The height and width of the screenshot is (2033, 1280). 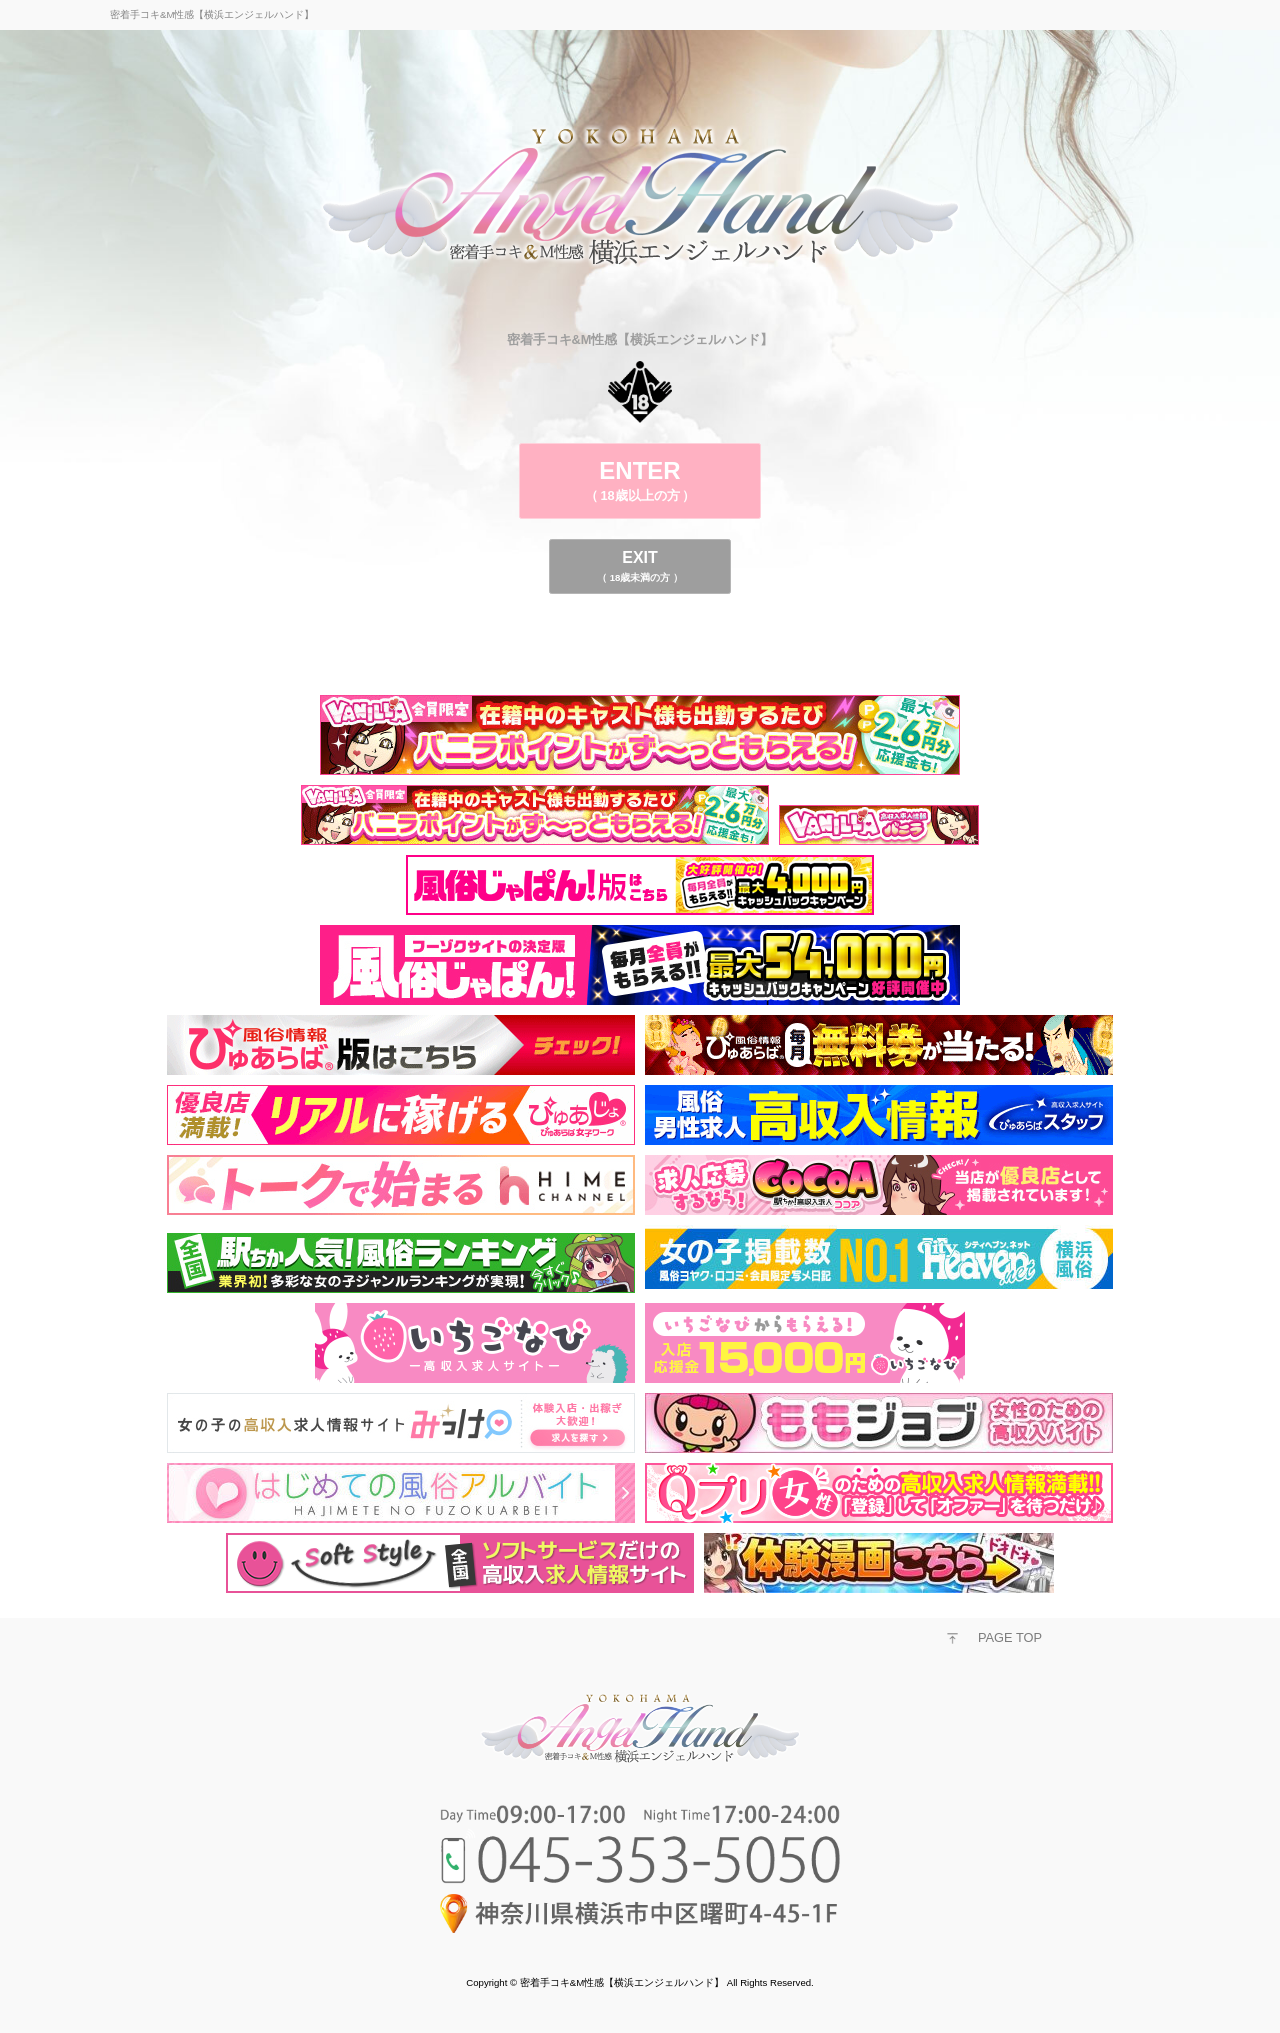 What do you see at coordinates (1010, 1637) in the screenshot?
I see `PAGE TOP` at bounding box center [1010, 1637].